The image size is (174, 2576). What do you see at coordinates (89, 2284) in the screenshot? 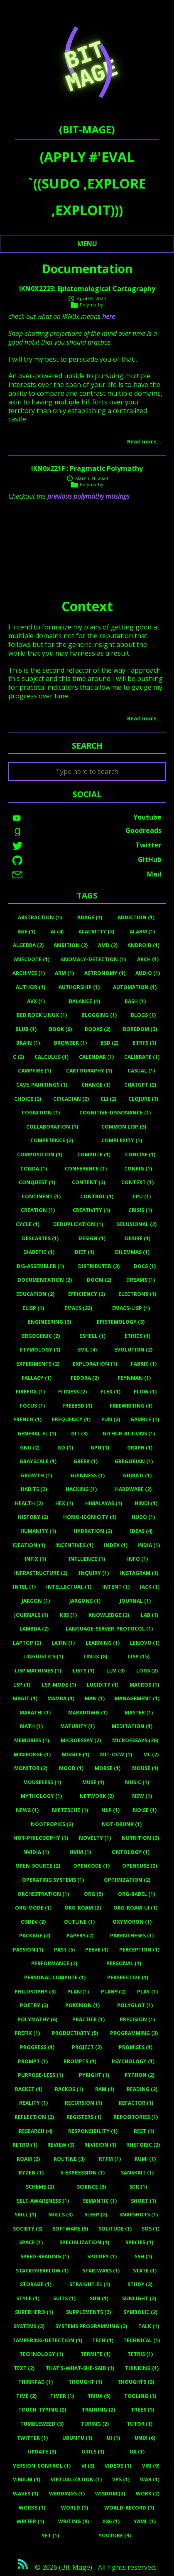
I see `Straight.el (1)` at bounding box center [89, 2284].